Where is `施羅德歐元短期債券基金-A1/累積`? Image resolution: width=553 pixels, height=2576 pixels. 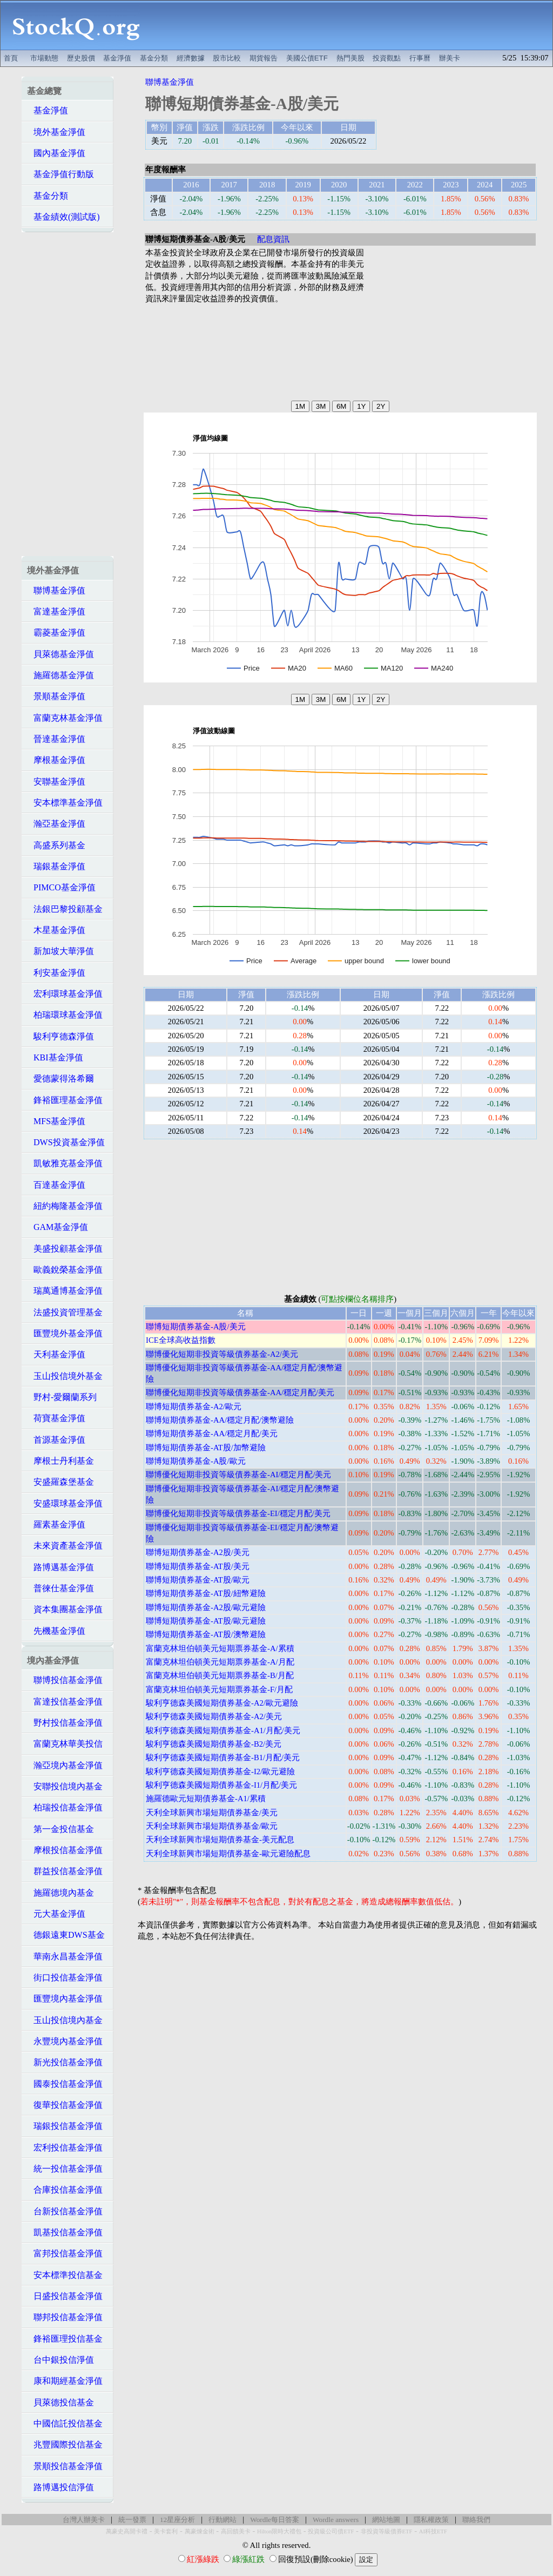 施羅德歐元短期債券基金-A1/累積 is located at coordinates (206, 1798).